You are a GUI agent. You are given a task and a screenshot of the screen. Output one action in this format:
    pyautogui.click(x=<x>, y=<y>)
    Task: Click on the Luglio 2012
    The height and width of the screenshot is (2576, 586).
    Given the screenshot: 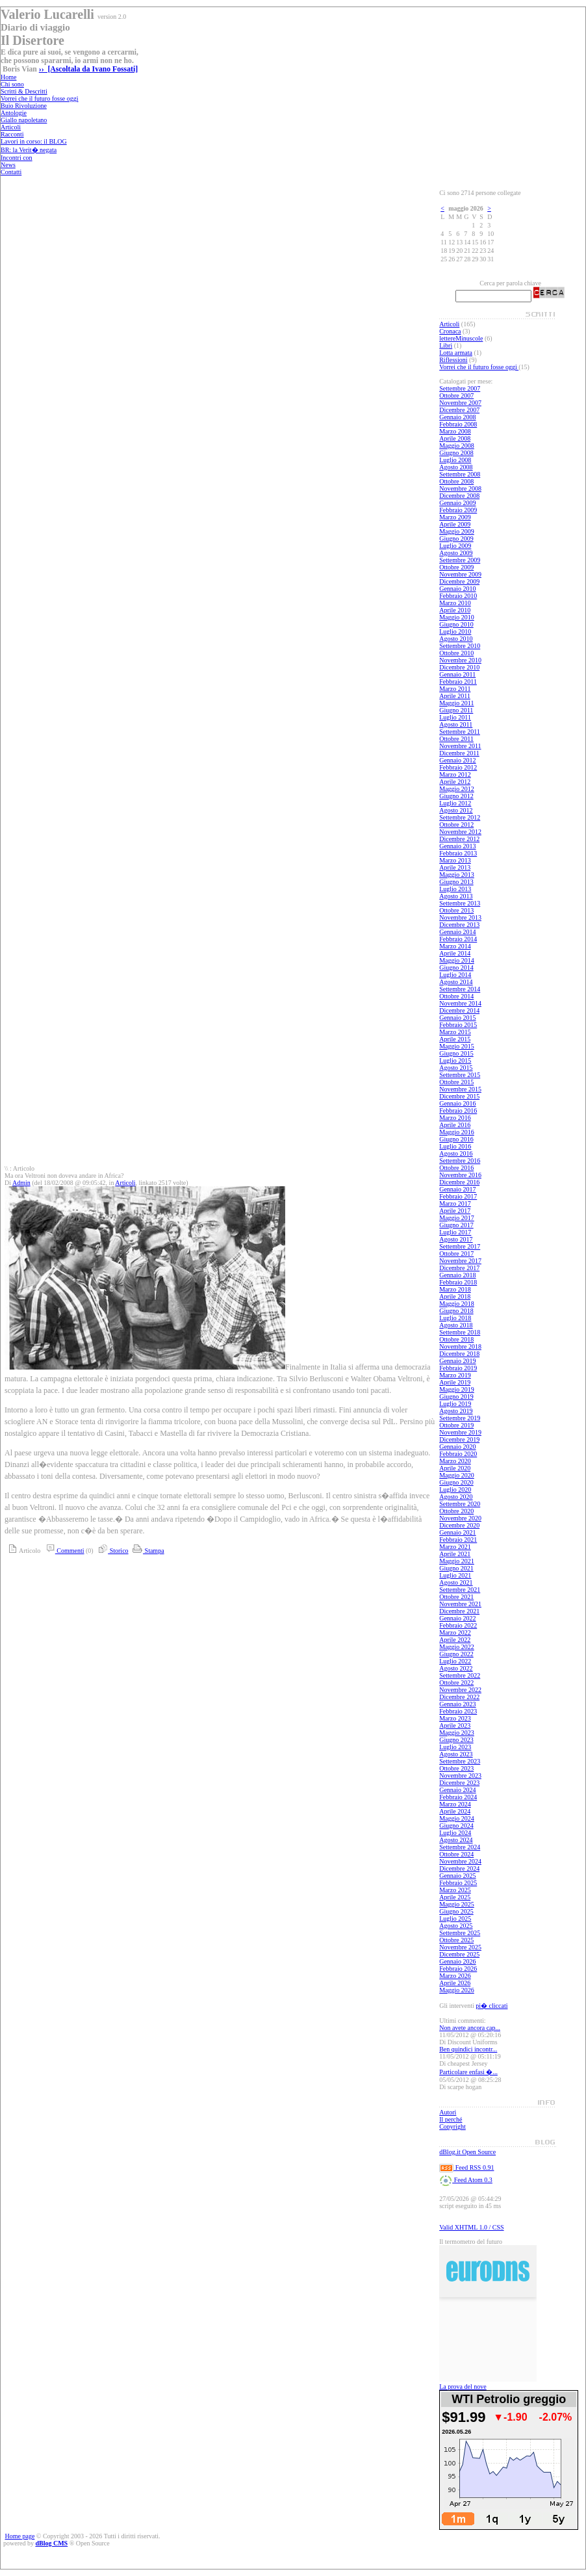 What is the action you would take?
    pyautogui.click(x=455, y=803)
    